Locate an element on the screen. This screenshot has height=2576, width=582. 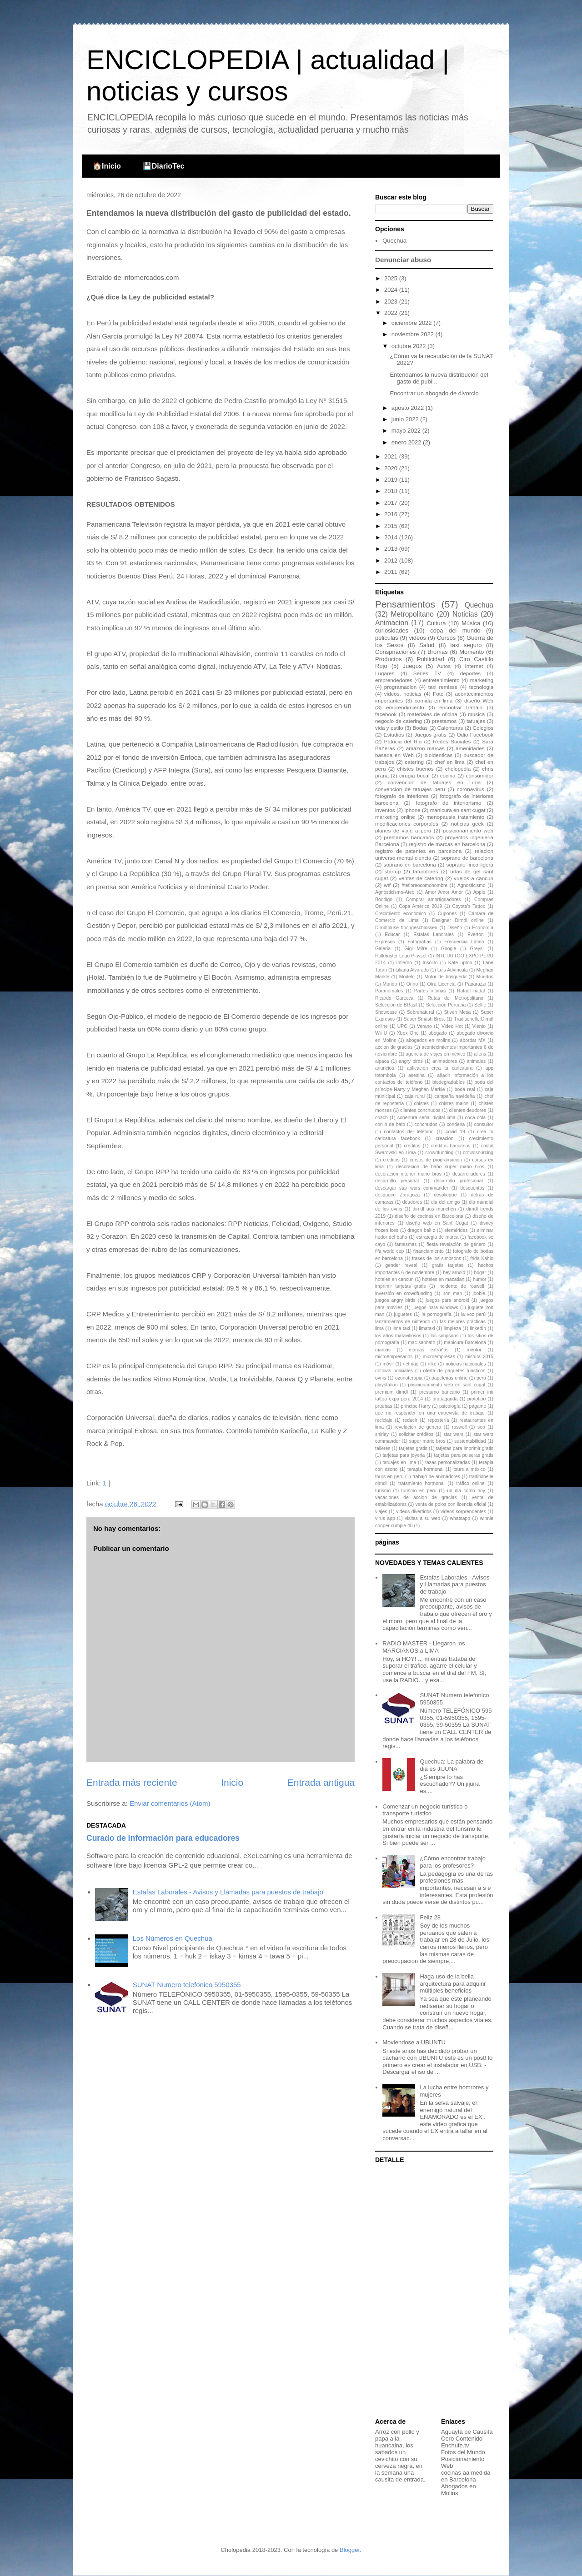
tatuajes is located at coordinates (476, 721).